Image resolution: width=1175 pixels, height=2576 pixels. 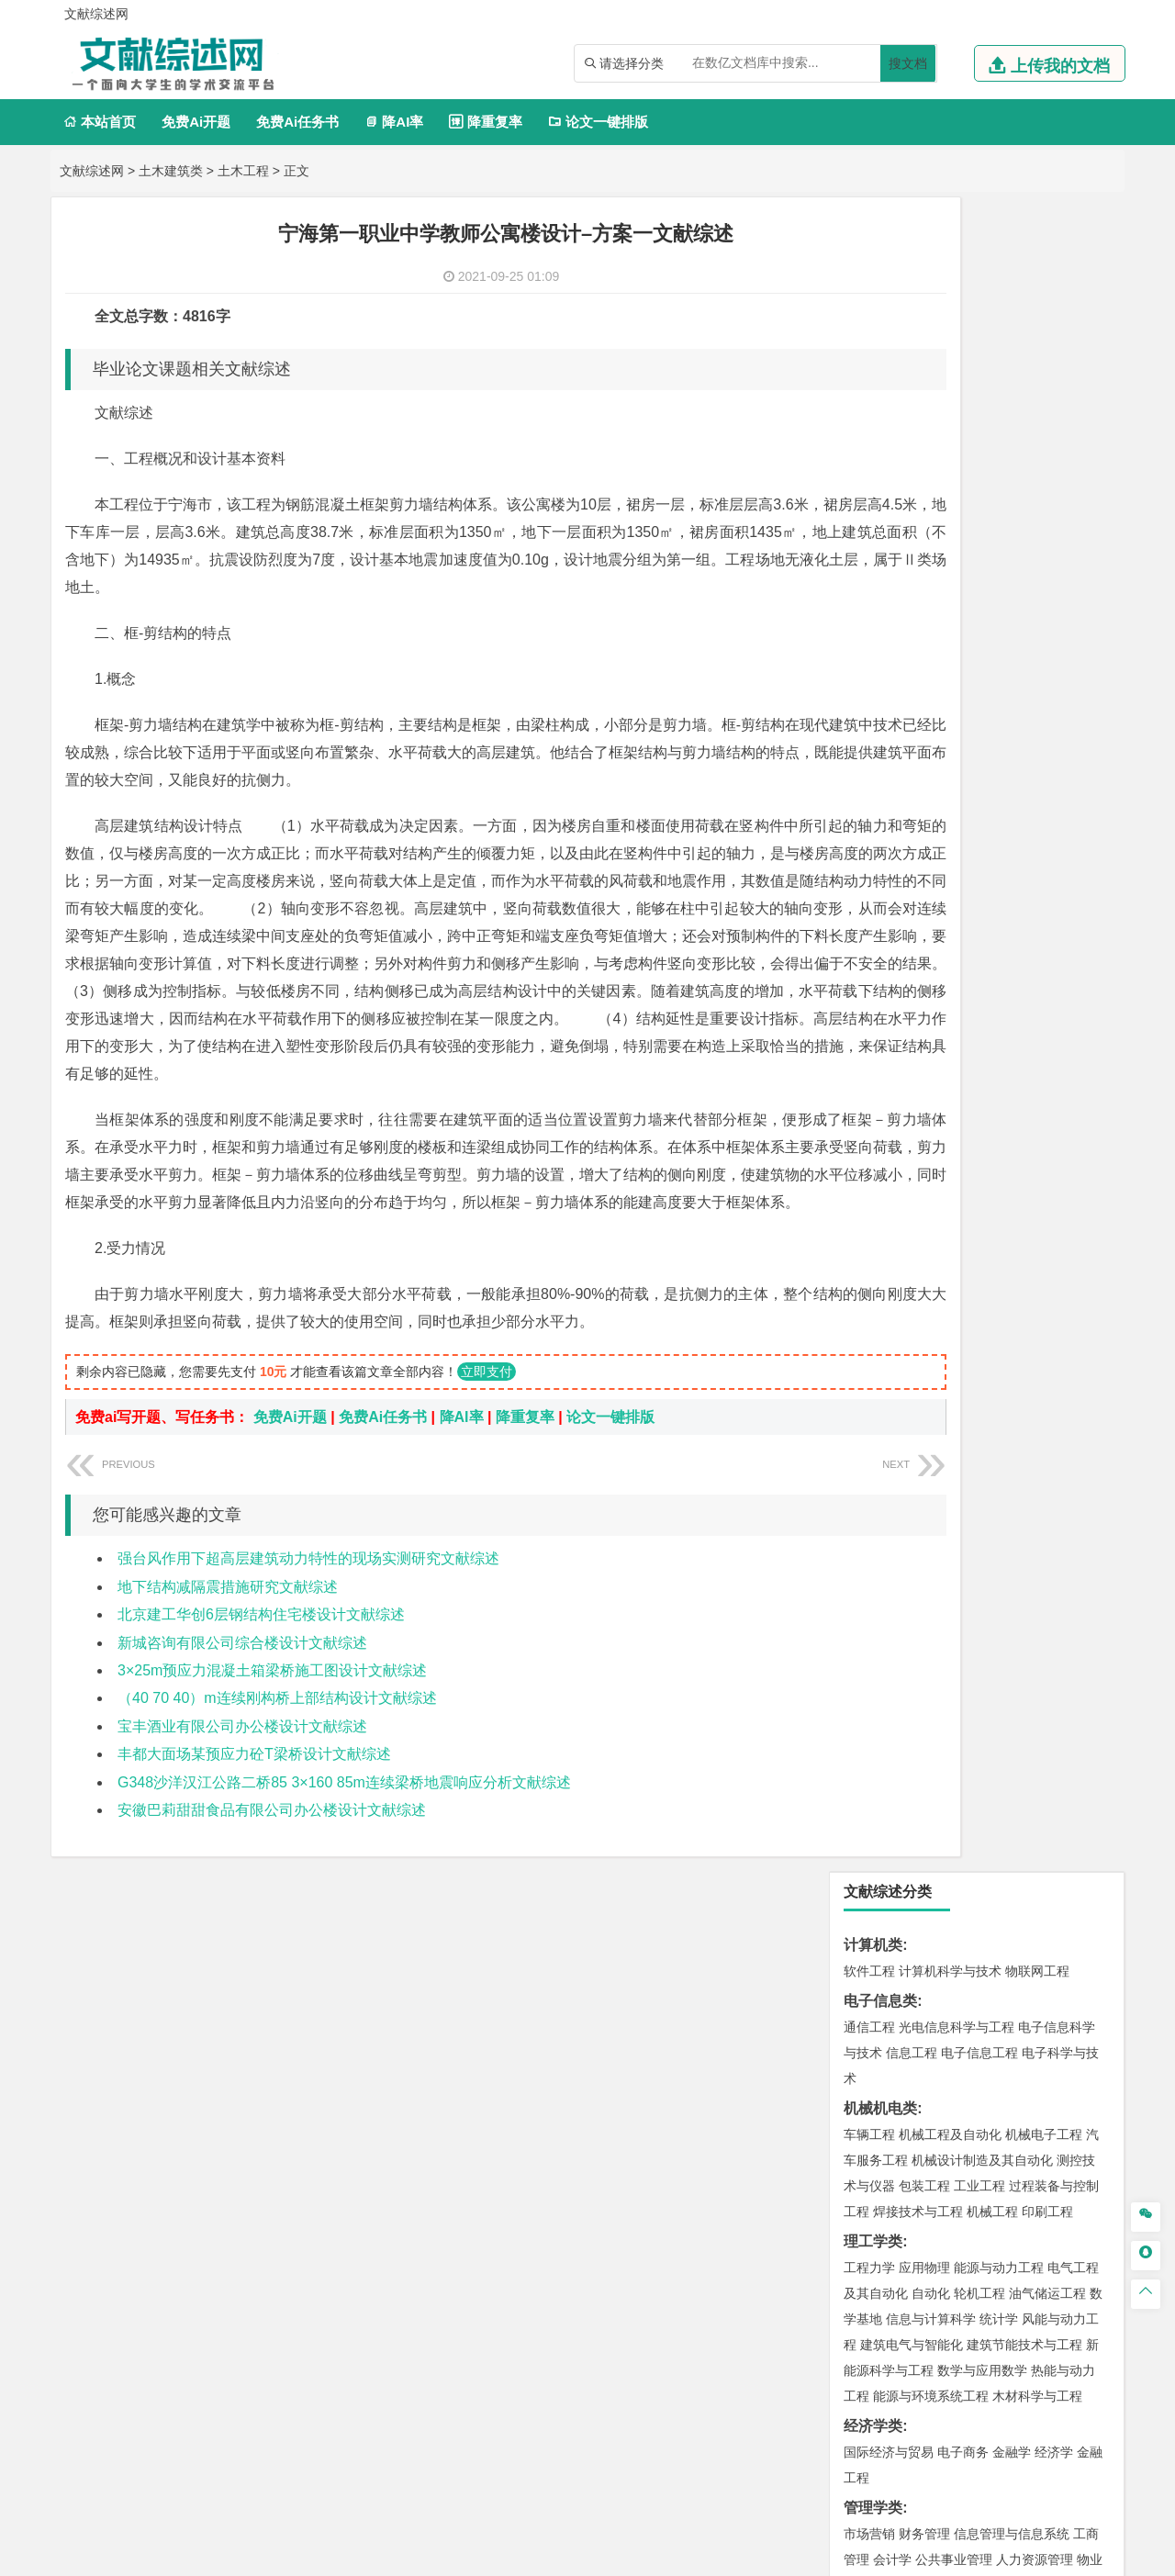 I want to click on 数学与应用数学, so click(x=982, y=696).